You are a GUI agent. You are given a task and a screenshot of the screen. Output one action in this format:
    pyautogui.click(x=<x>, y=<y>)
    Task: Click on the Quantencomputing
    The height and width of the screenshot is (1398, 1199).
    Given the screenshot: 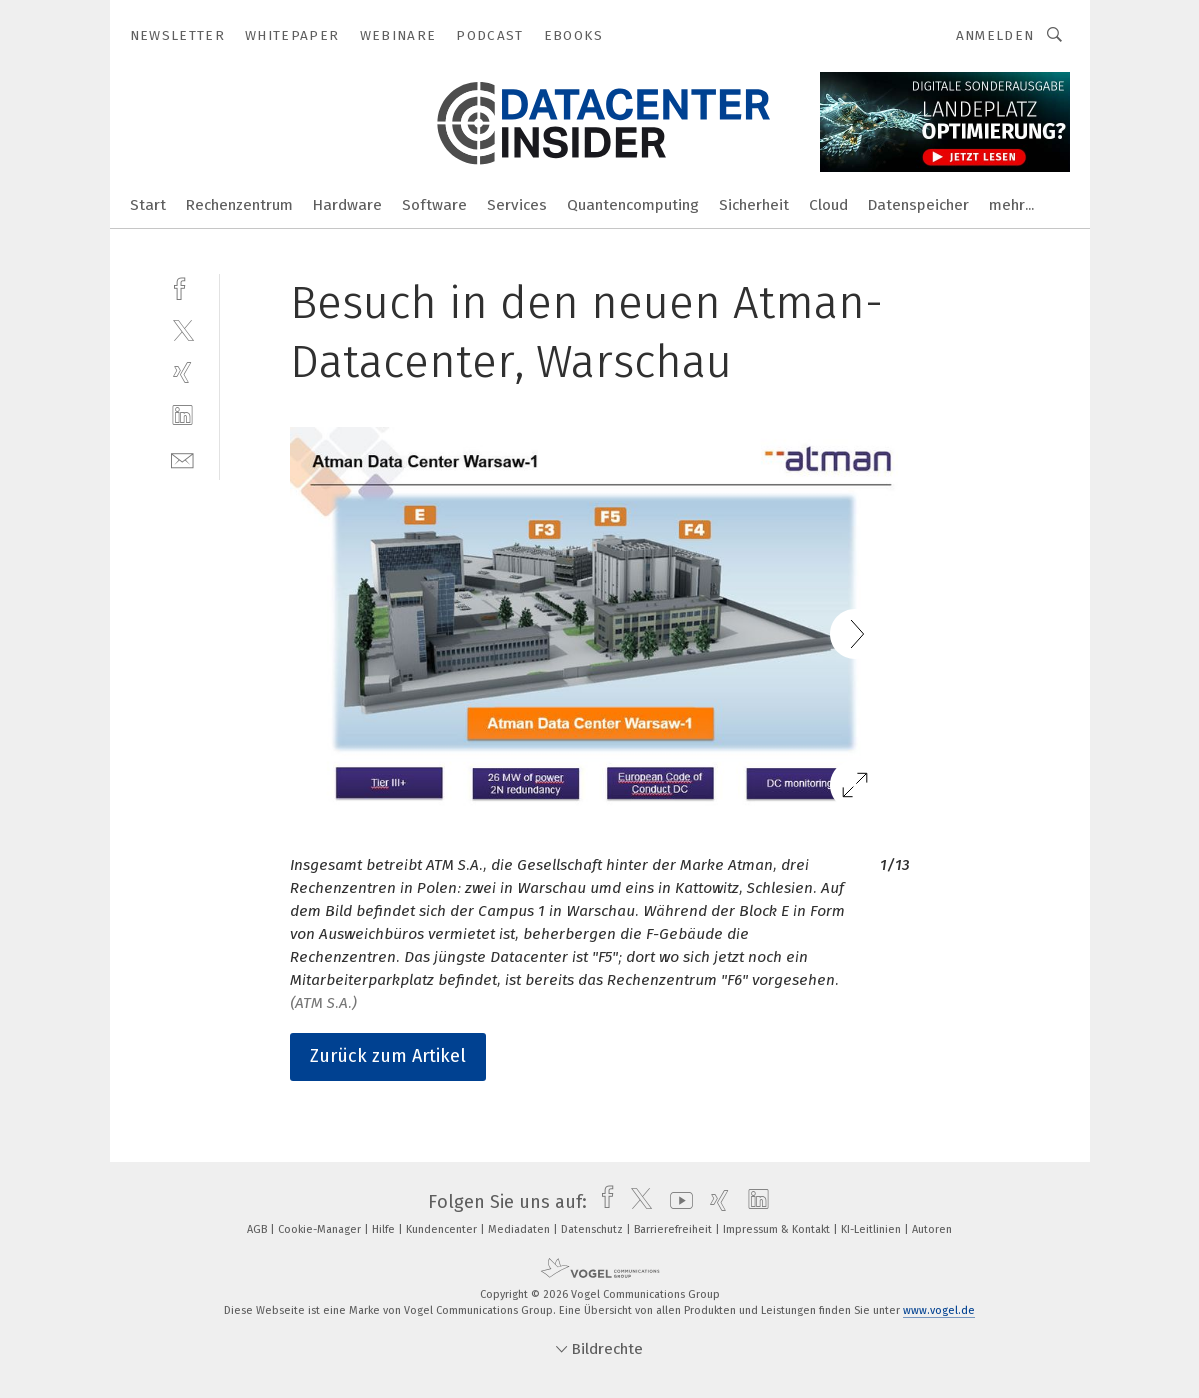 What is the action you would take?
    pyautogui.click(x=633, y=205)
    